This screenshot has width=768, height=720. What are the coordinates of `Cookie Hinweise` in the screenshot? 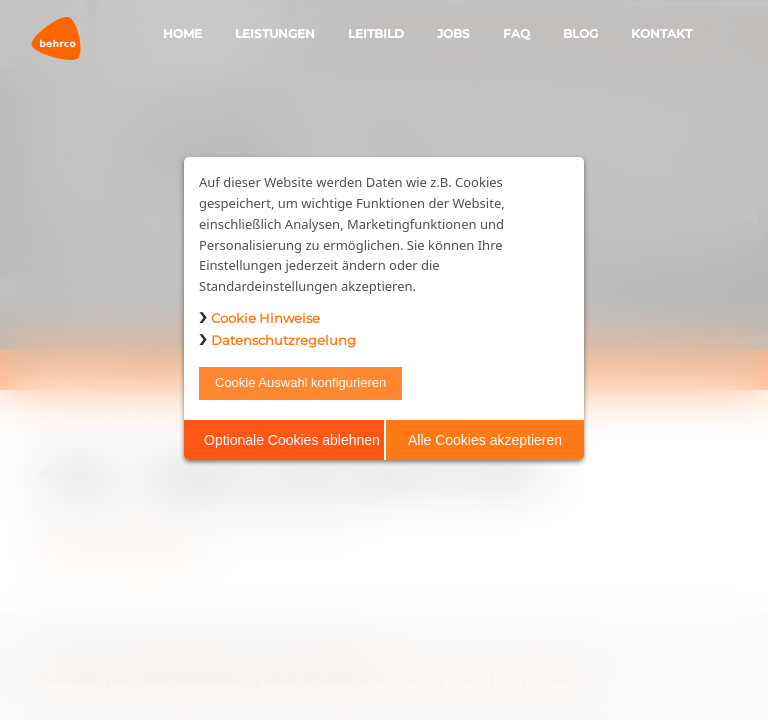 It's located at (265, 318).